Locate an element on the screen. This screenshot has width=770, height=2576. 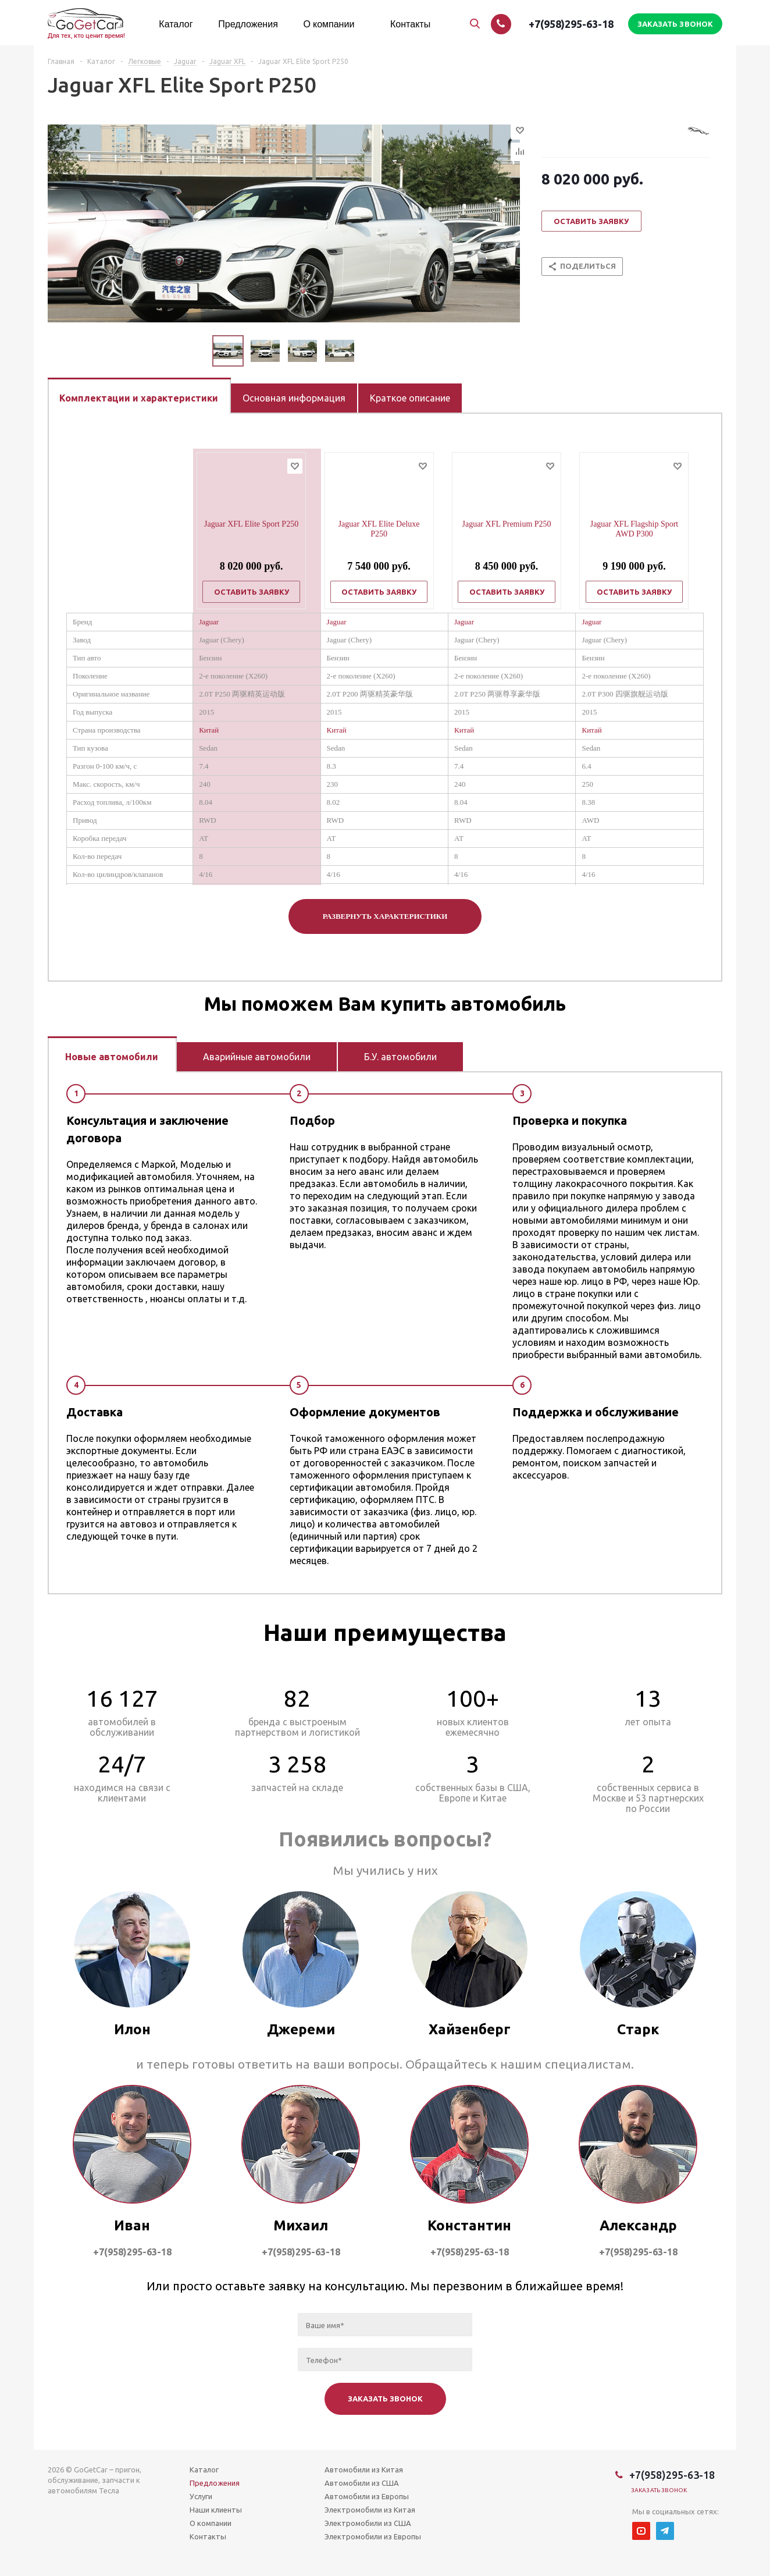
Next is located at coordinates (368, 351).